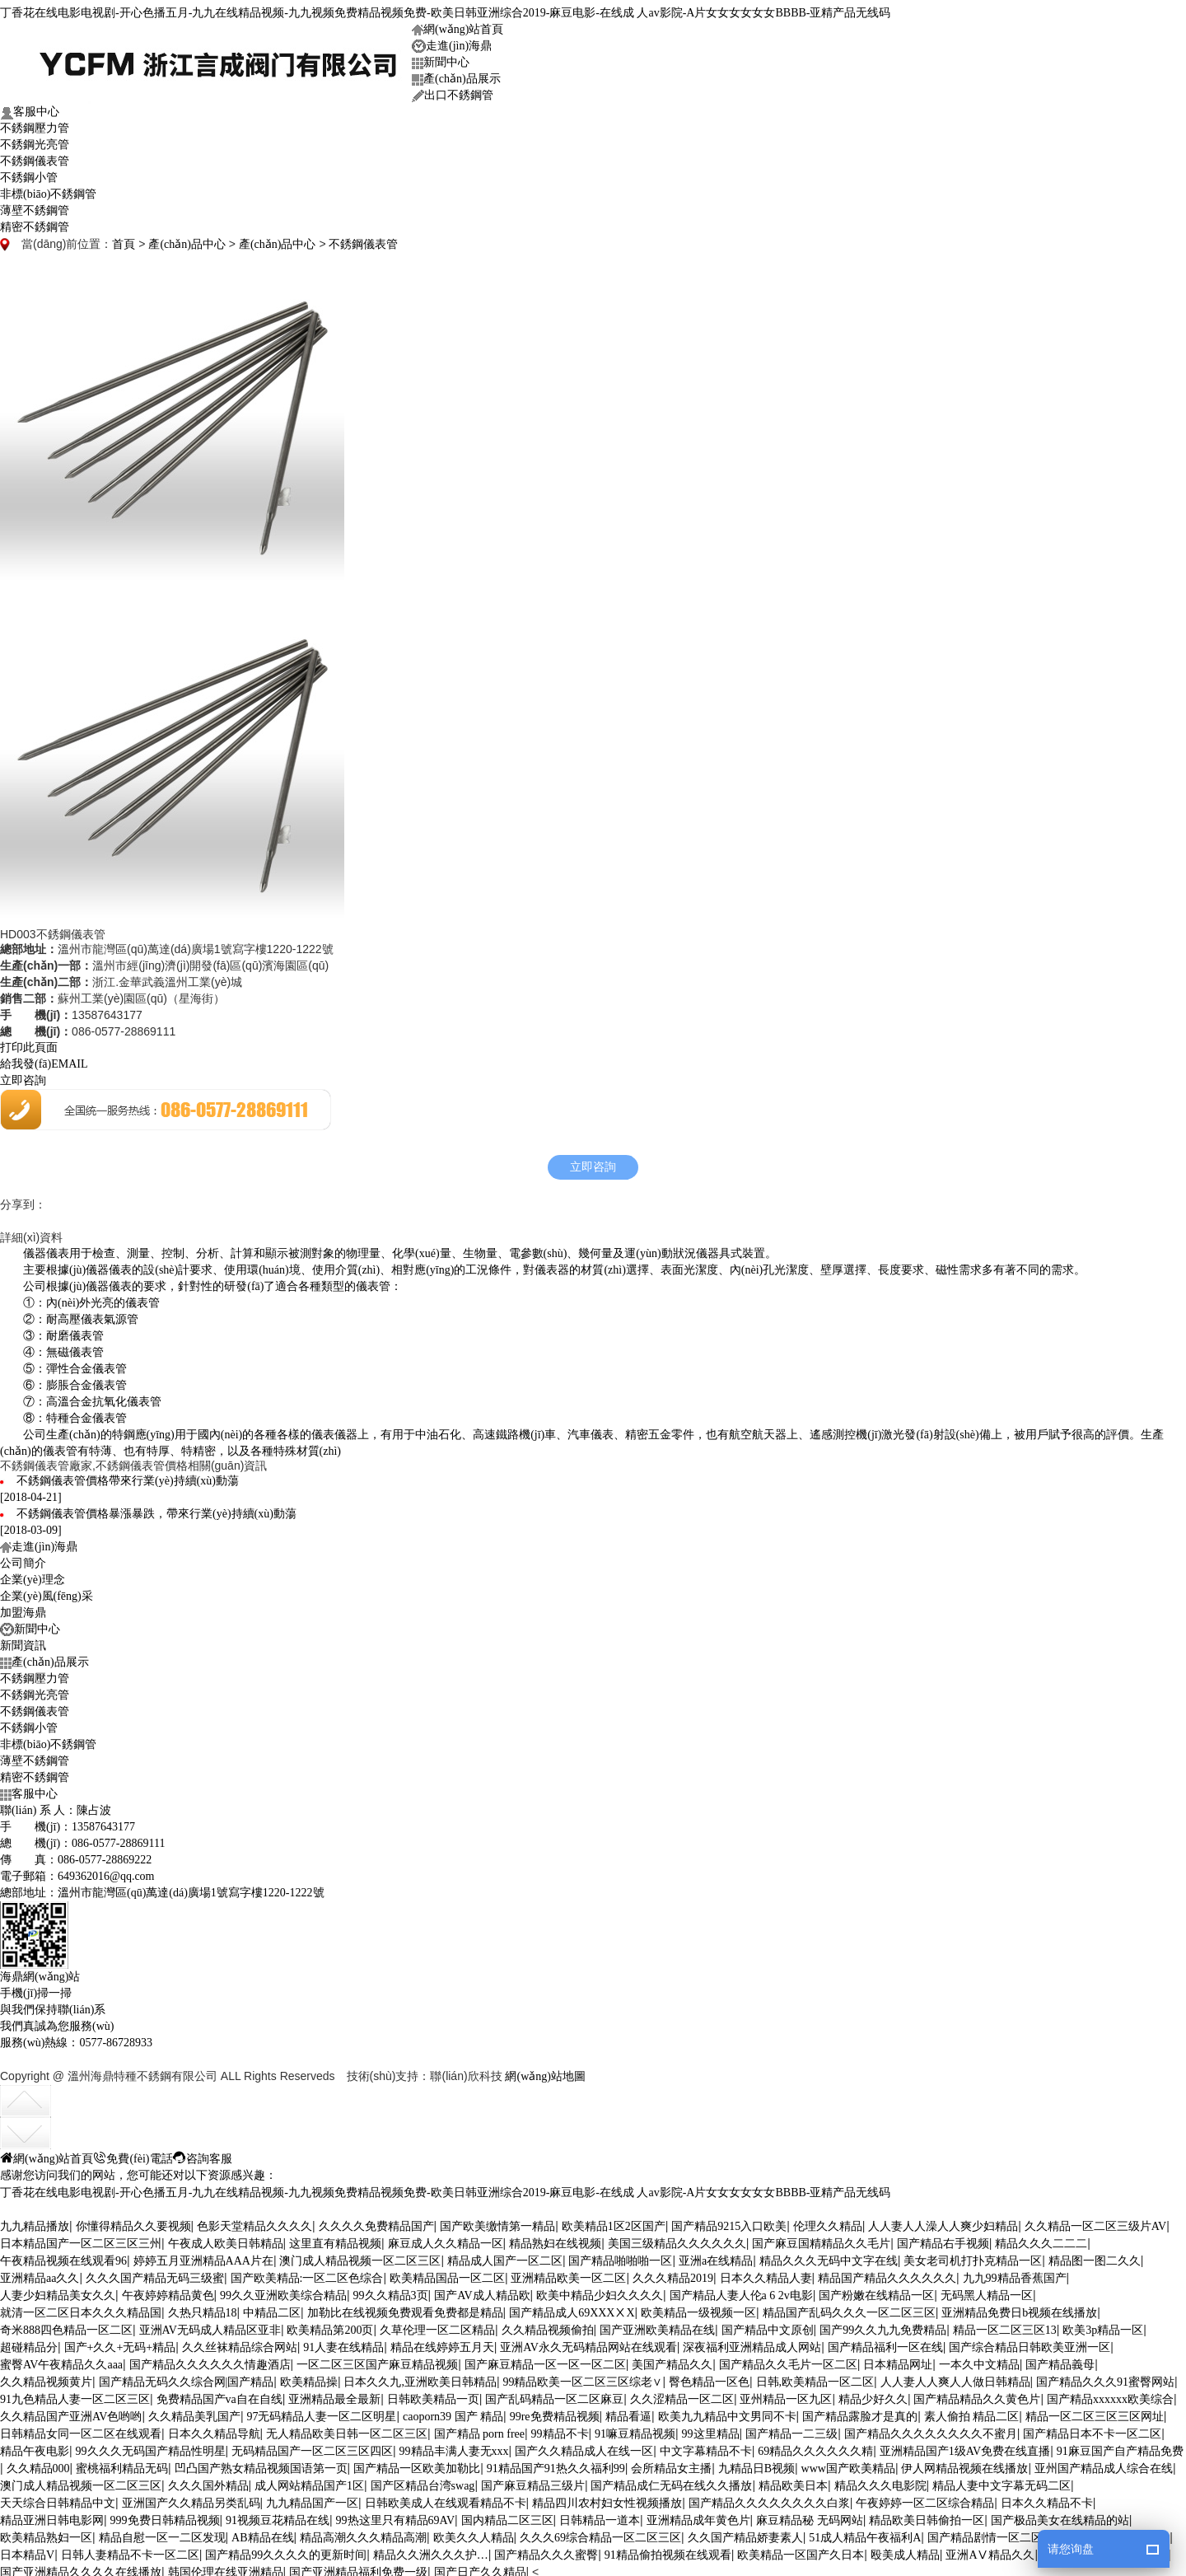 Image resolution: width=1186 pixels, height=2576 pixels. I want to click on 網(wǎng)站地圖, so click(545, 2071).